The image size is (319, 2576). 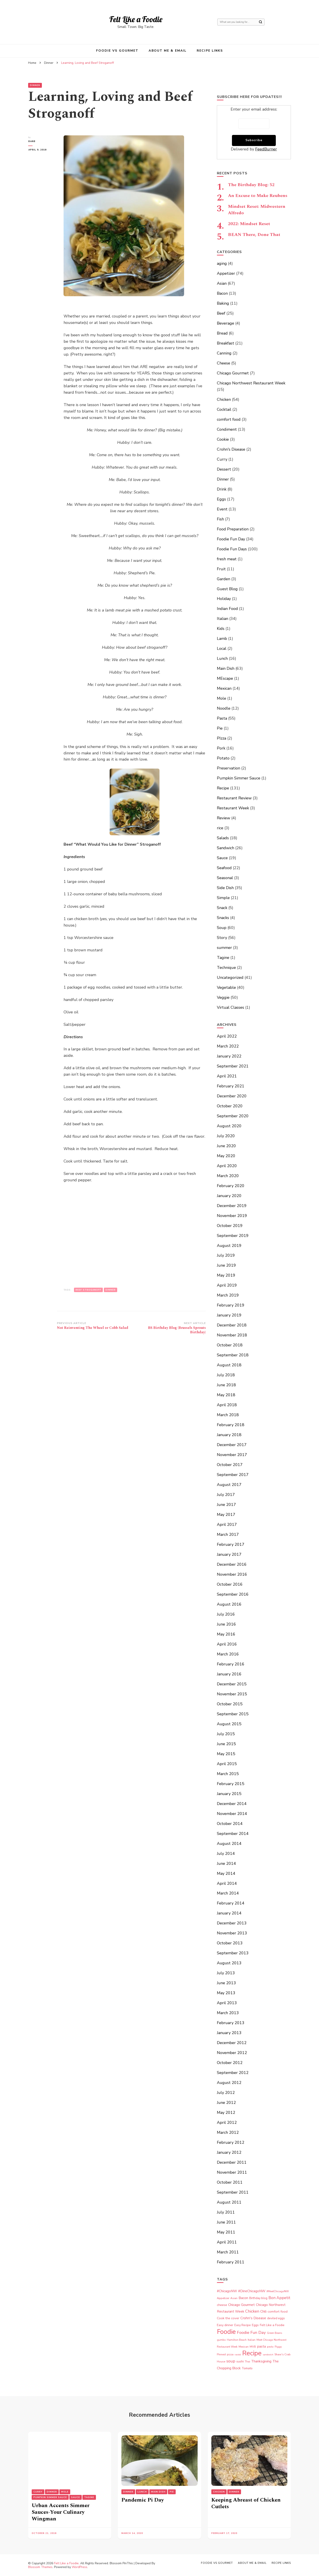 I want to click on Curry, so click(x=222, y=459).